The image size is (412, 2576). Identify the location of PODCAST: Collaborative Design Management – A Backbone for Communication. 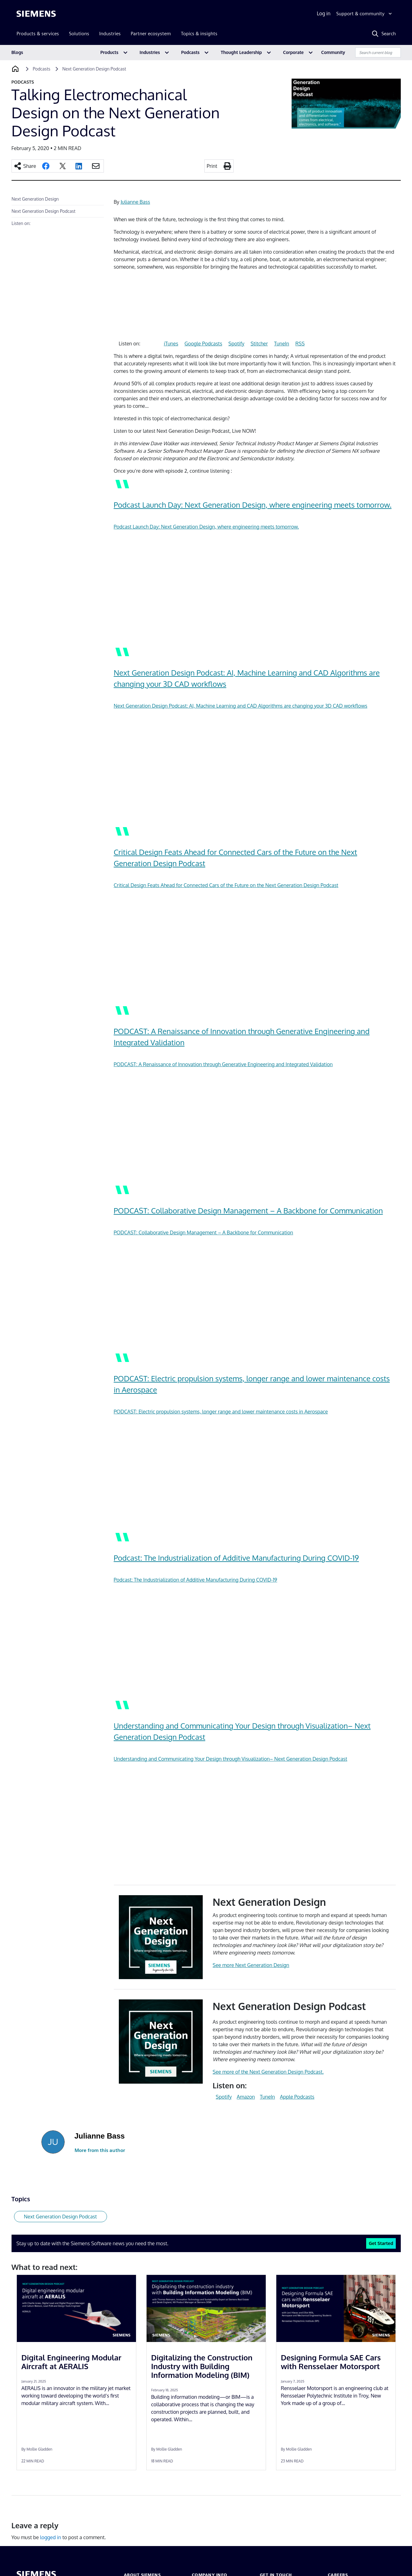
(248, 1210).